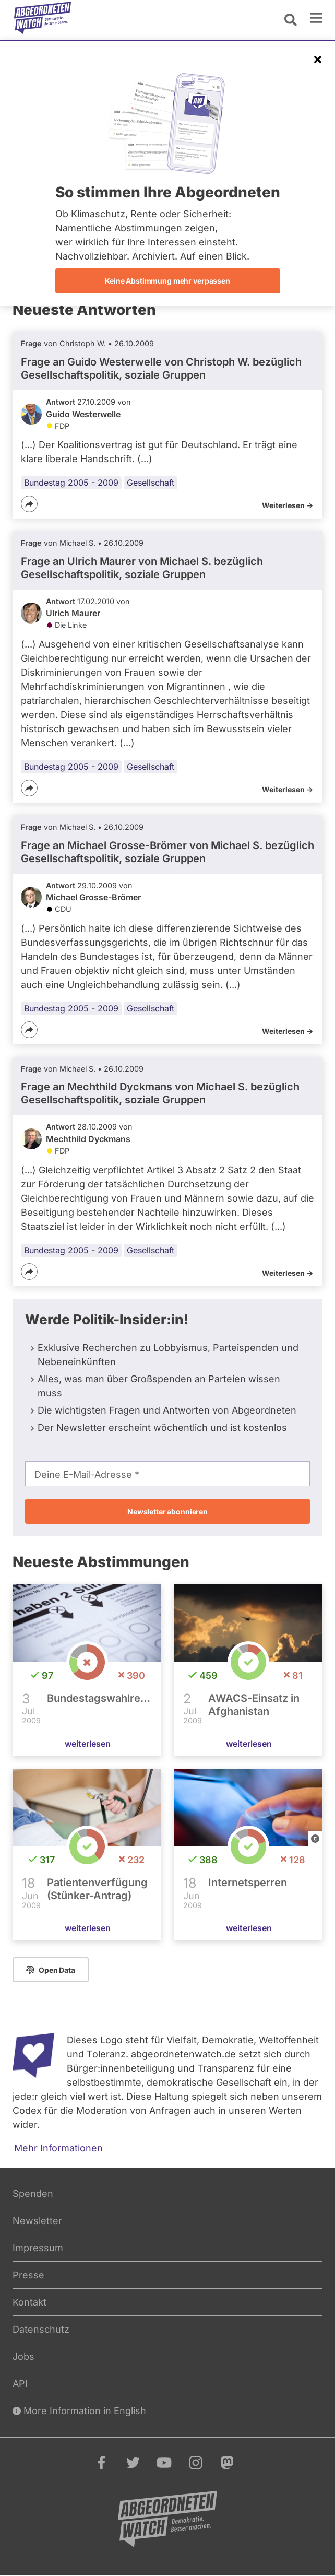  Describe the element at coordinates (23, 2356) in the screenshot. I see `Jobs` at that location.